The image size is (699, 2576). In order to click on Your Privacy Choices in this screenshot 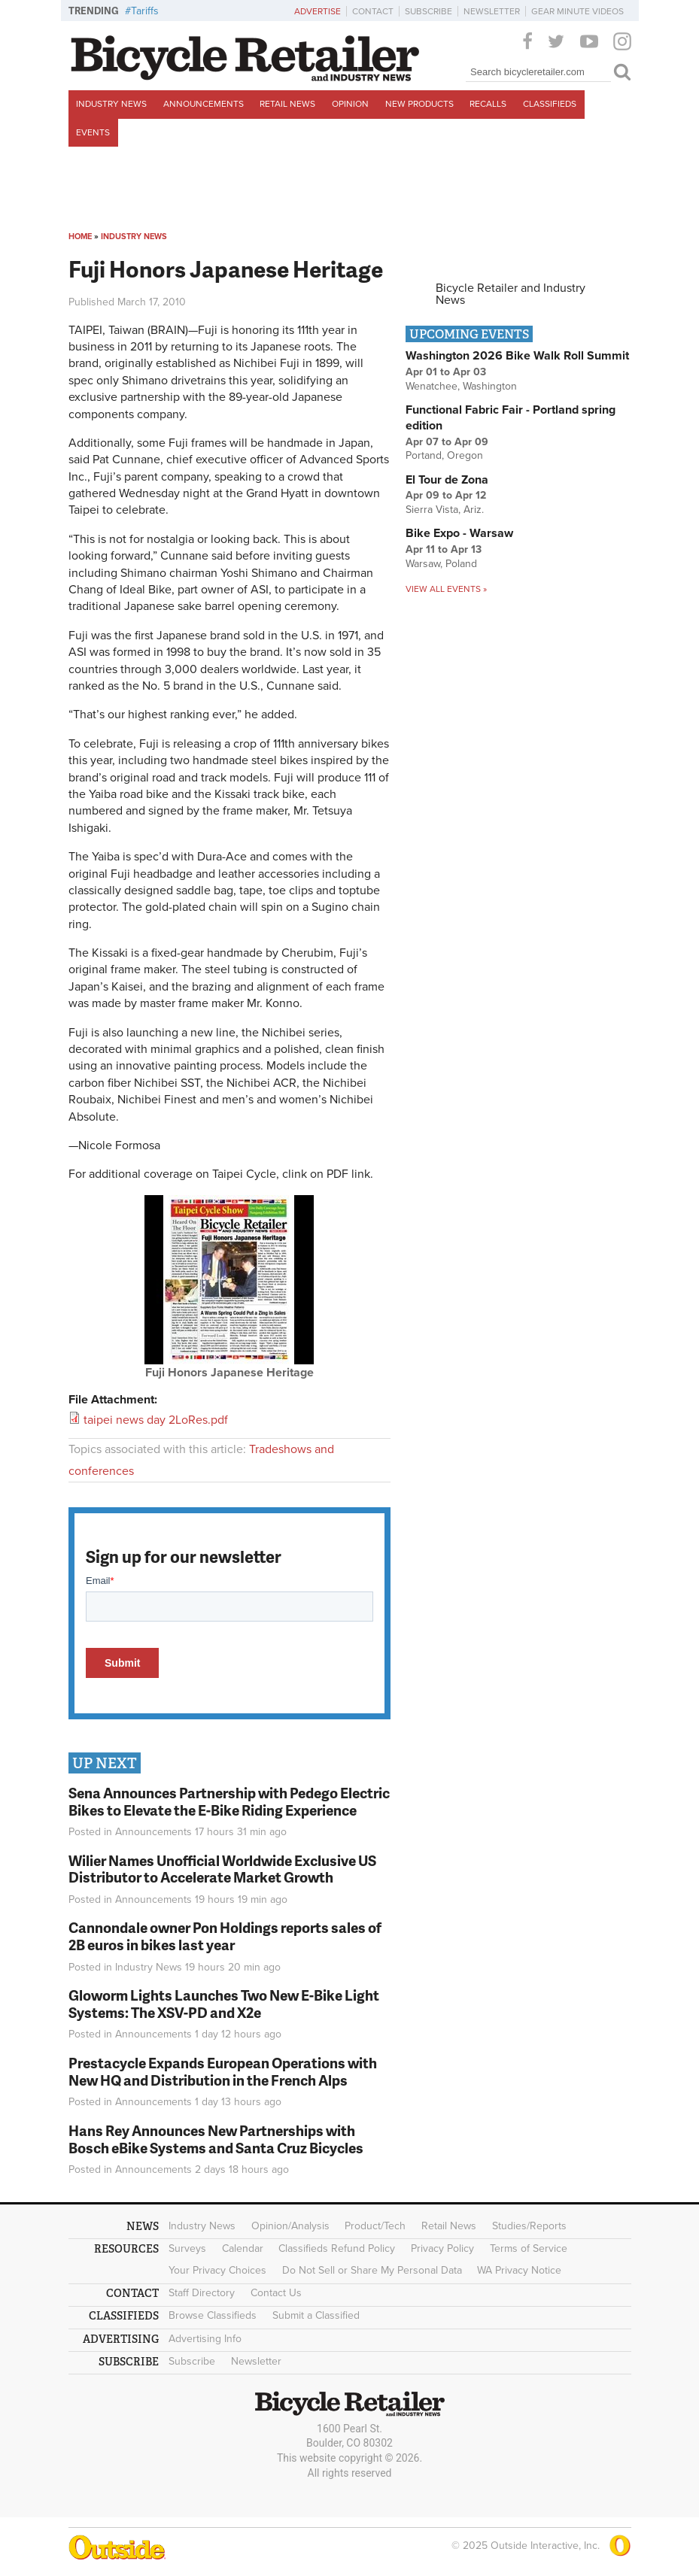, I will do `click(217, 2270)`.